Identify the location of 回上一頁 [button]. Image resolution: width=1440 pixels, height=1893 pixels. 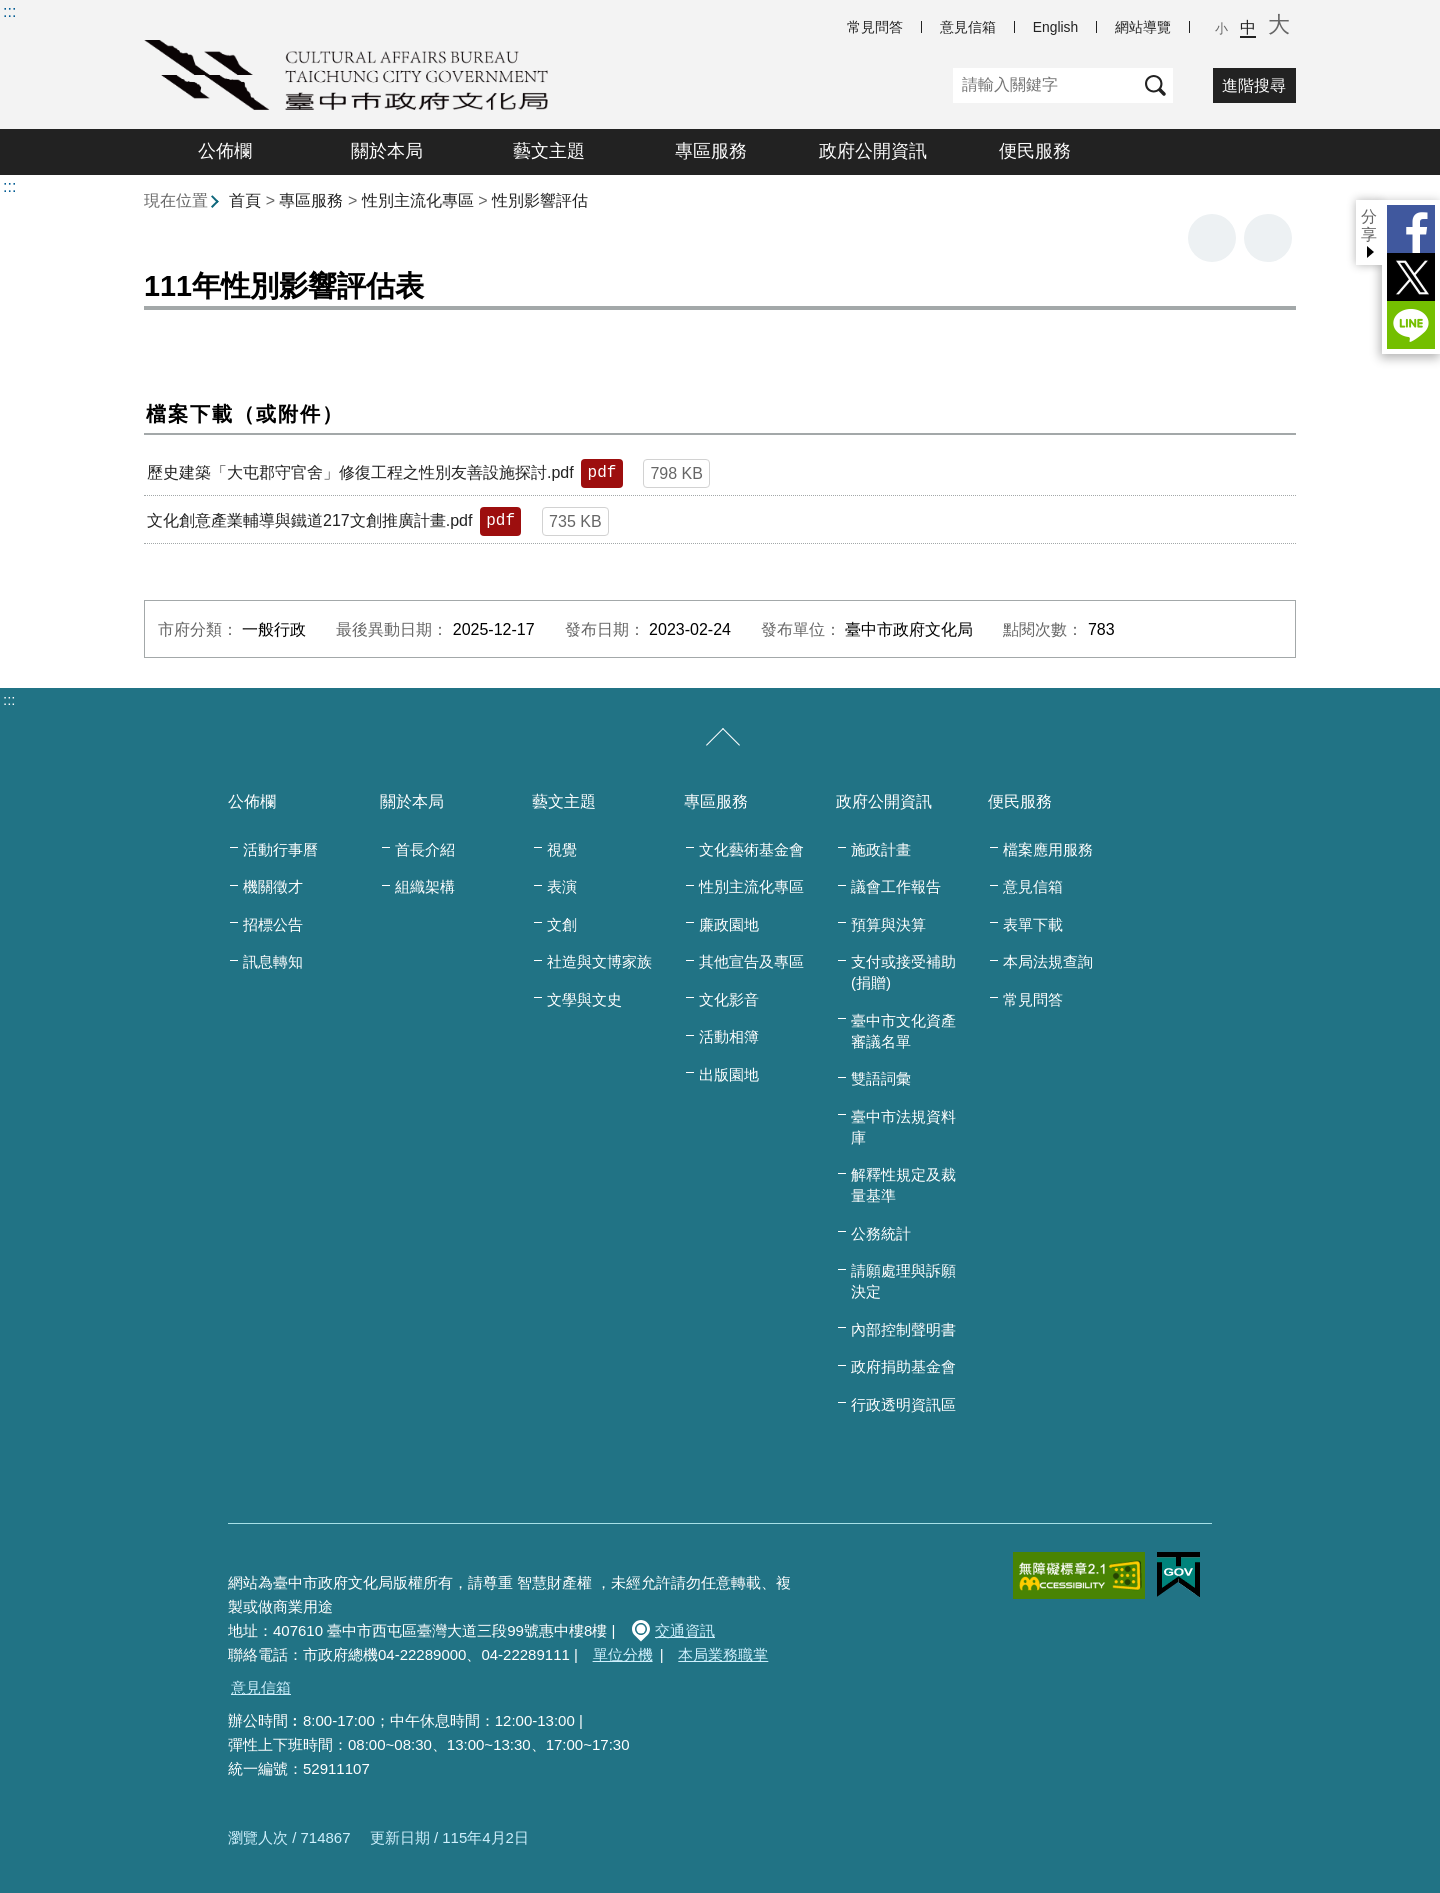
(1268, 238).